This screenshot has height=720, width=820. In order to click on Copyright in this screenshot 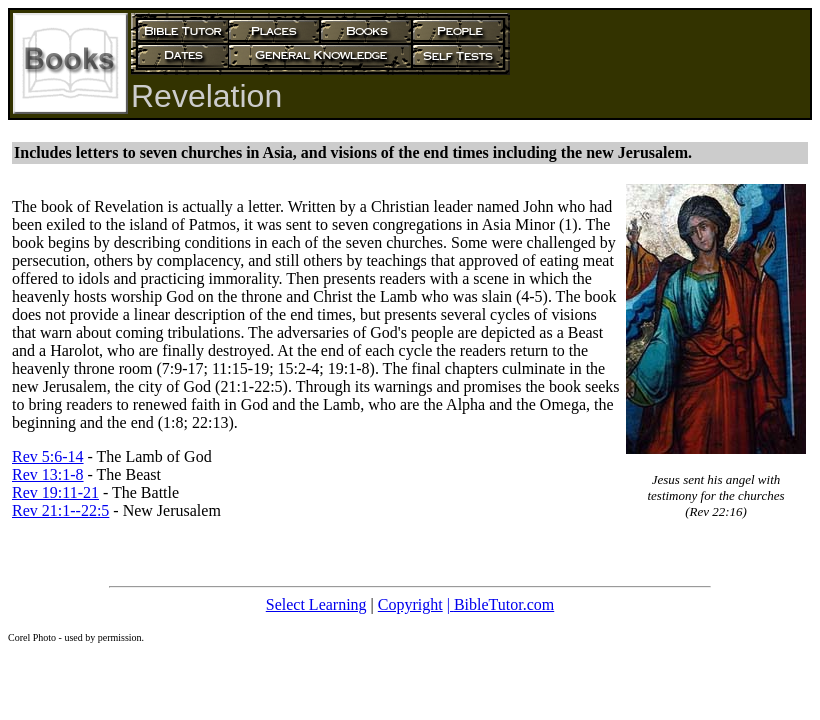, I will do `click(410, 604)`.